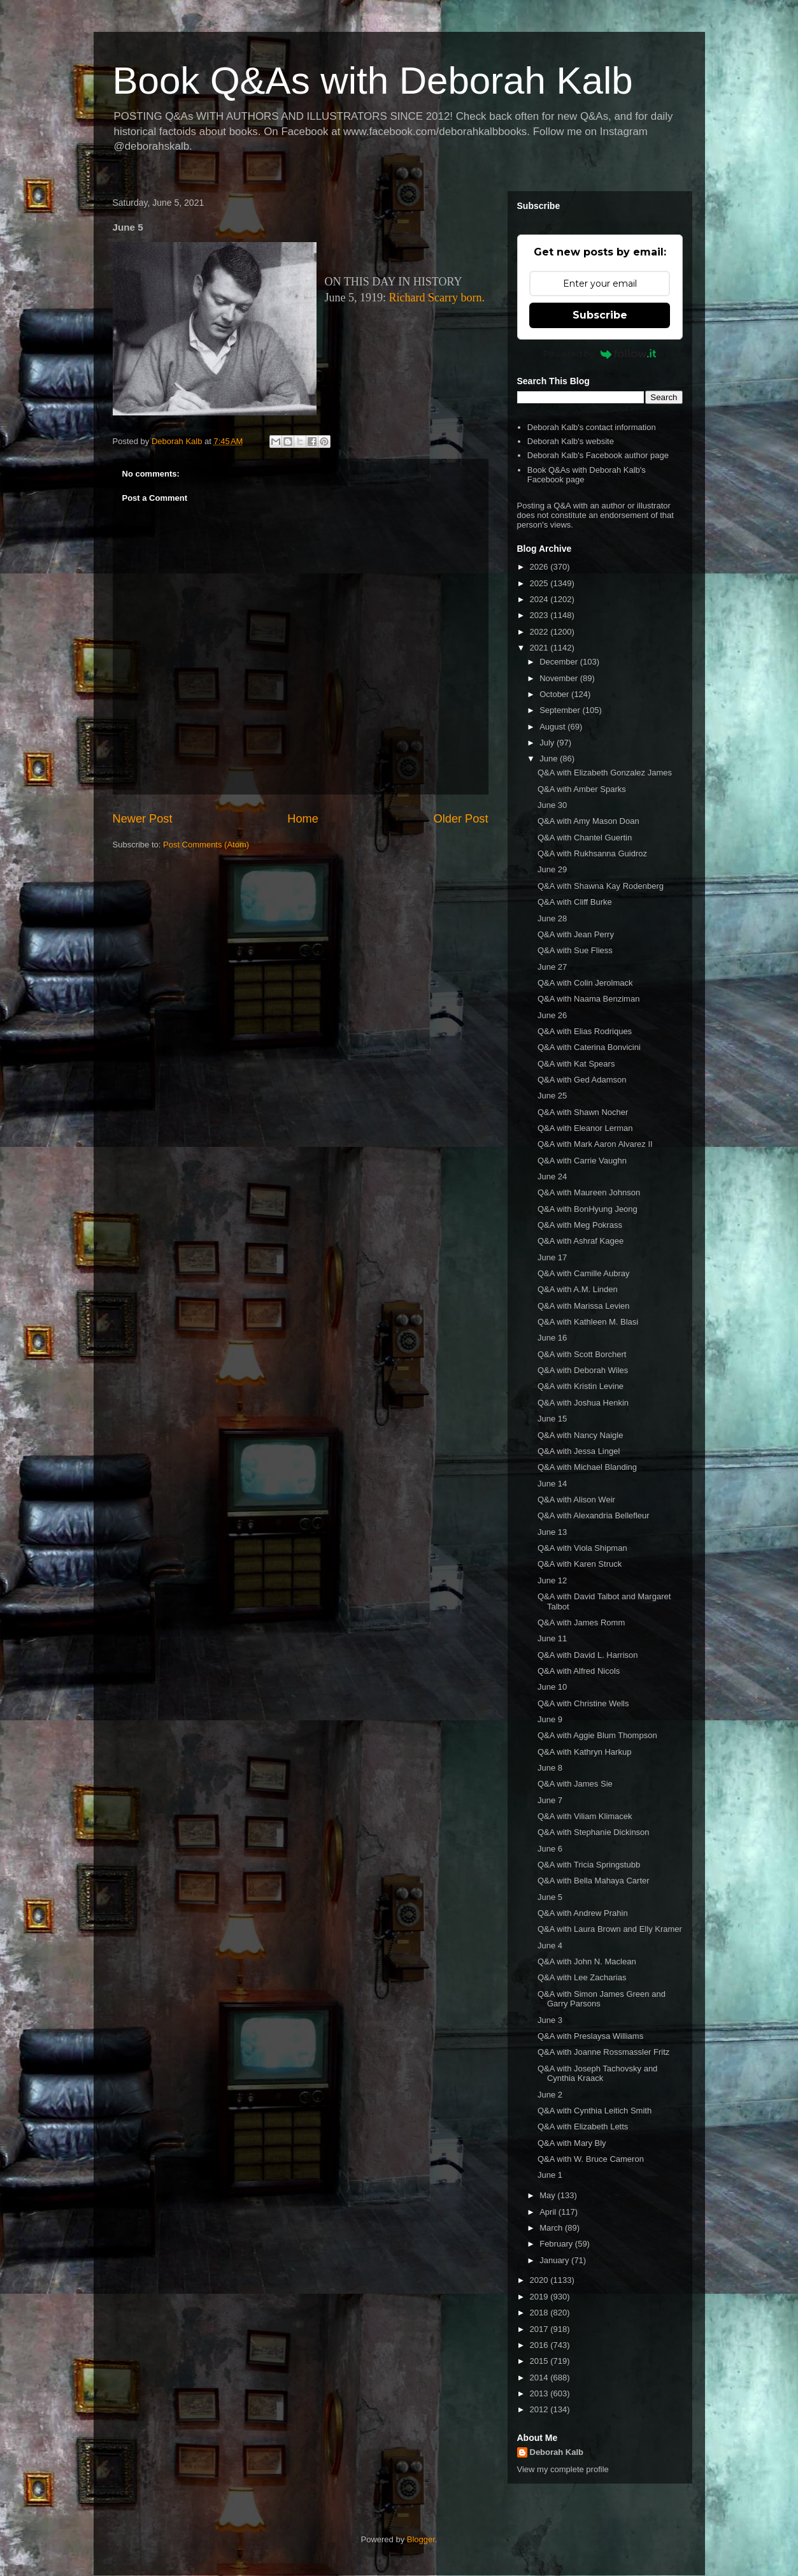  Describe the element at coordinates (302, 818) in the screenshot. I see `Home` at that location.